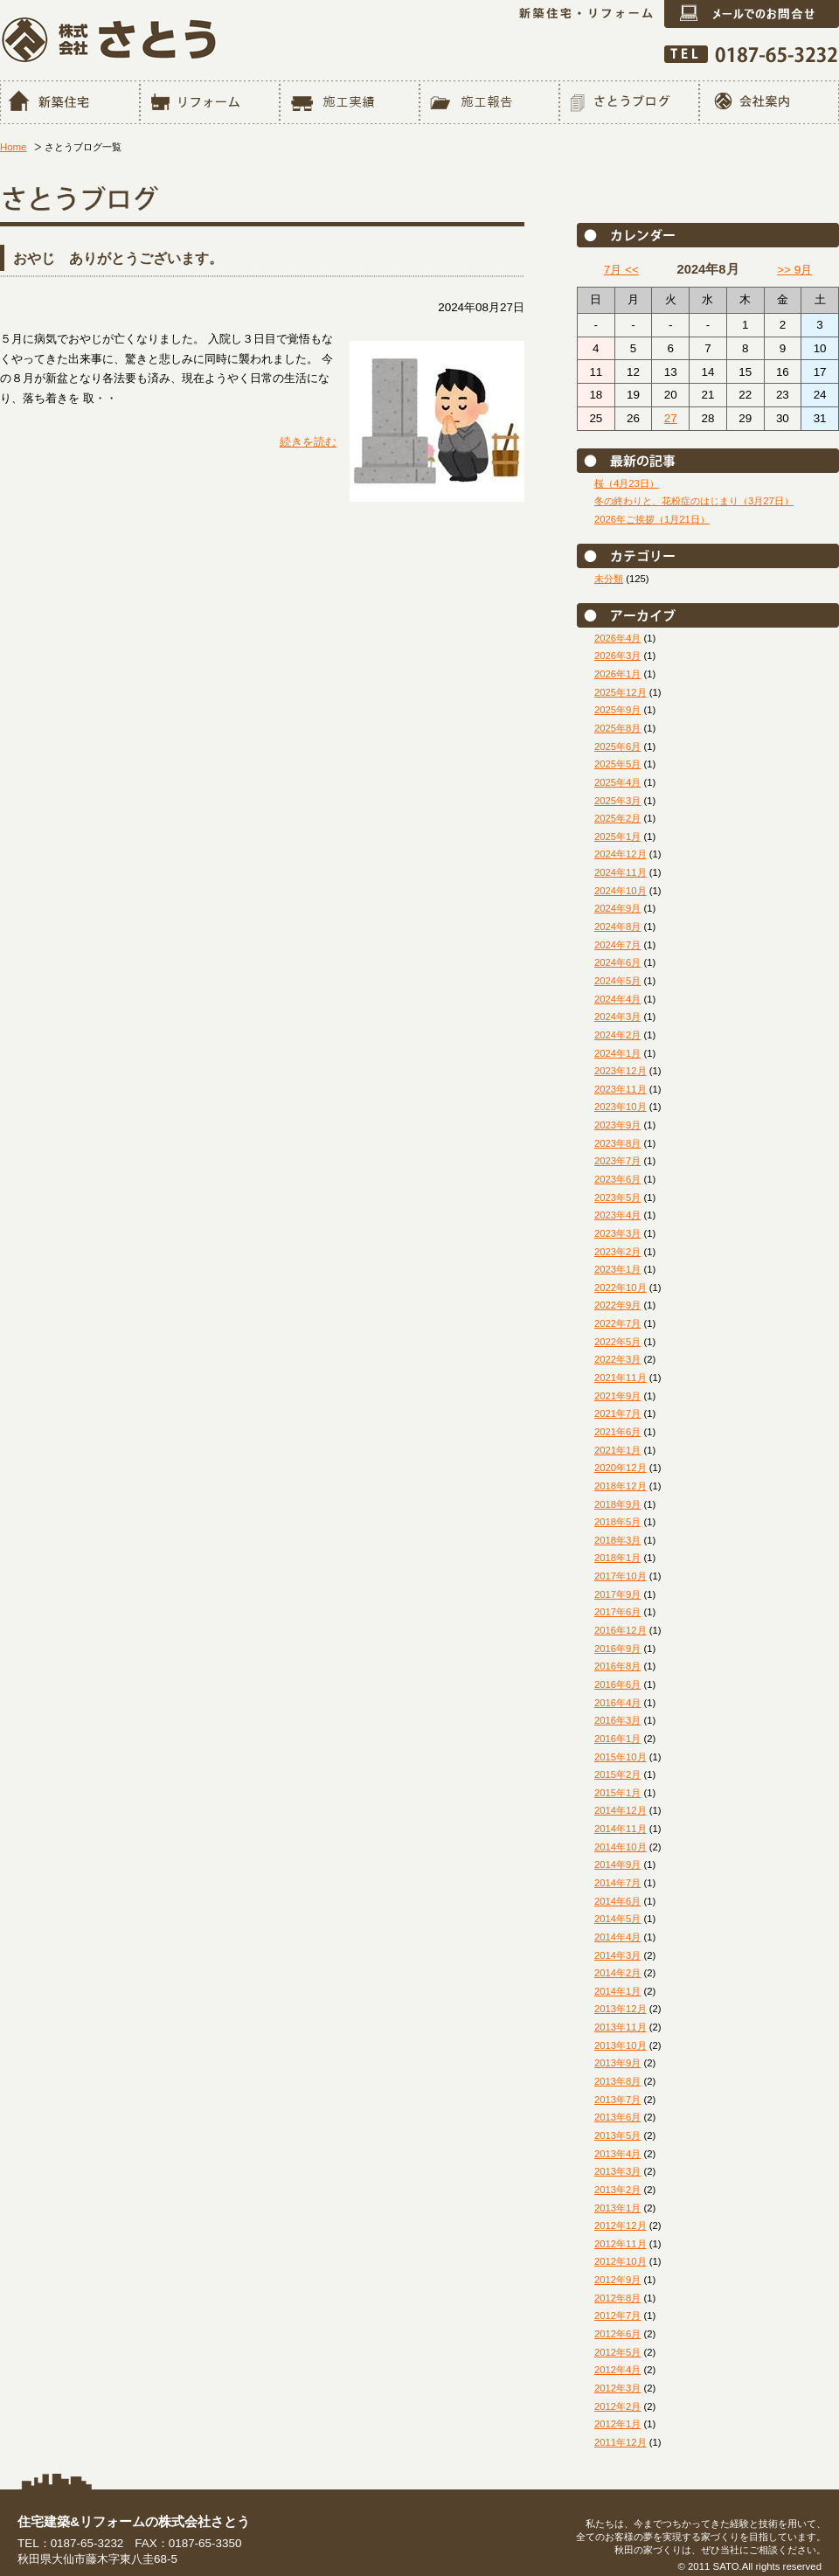  I want to click on 2024年11月, so click(620, 872).